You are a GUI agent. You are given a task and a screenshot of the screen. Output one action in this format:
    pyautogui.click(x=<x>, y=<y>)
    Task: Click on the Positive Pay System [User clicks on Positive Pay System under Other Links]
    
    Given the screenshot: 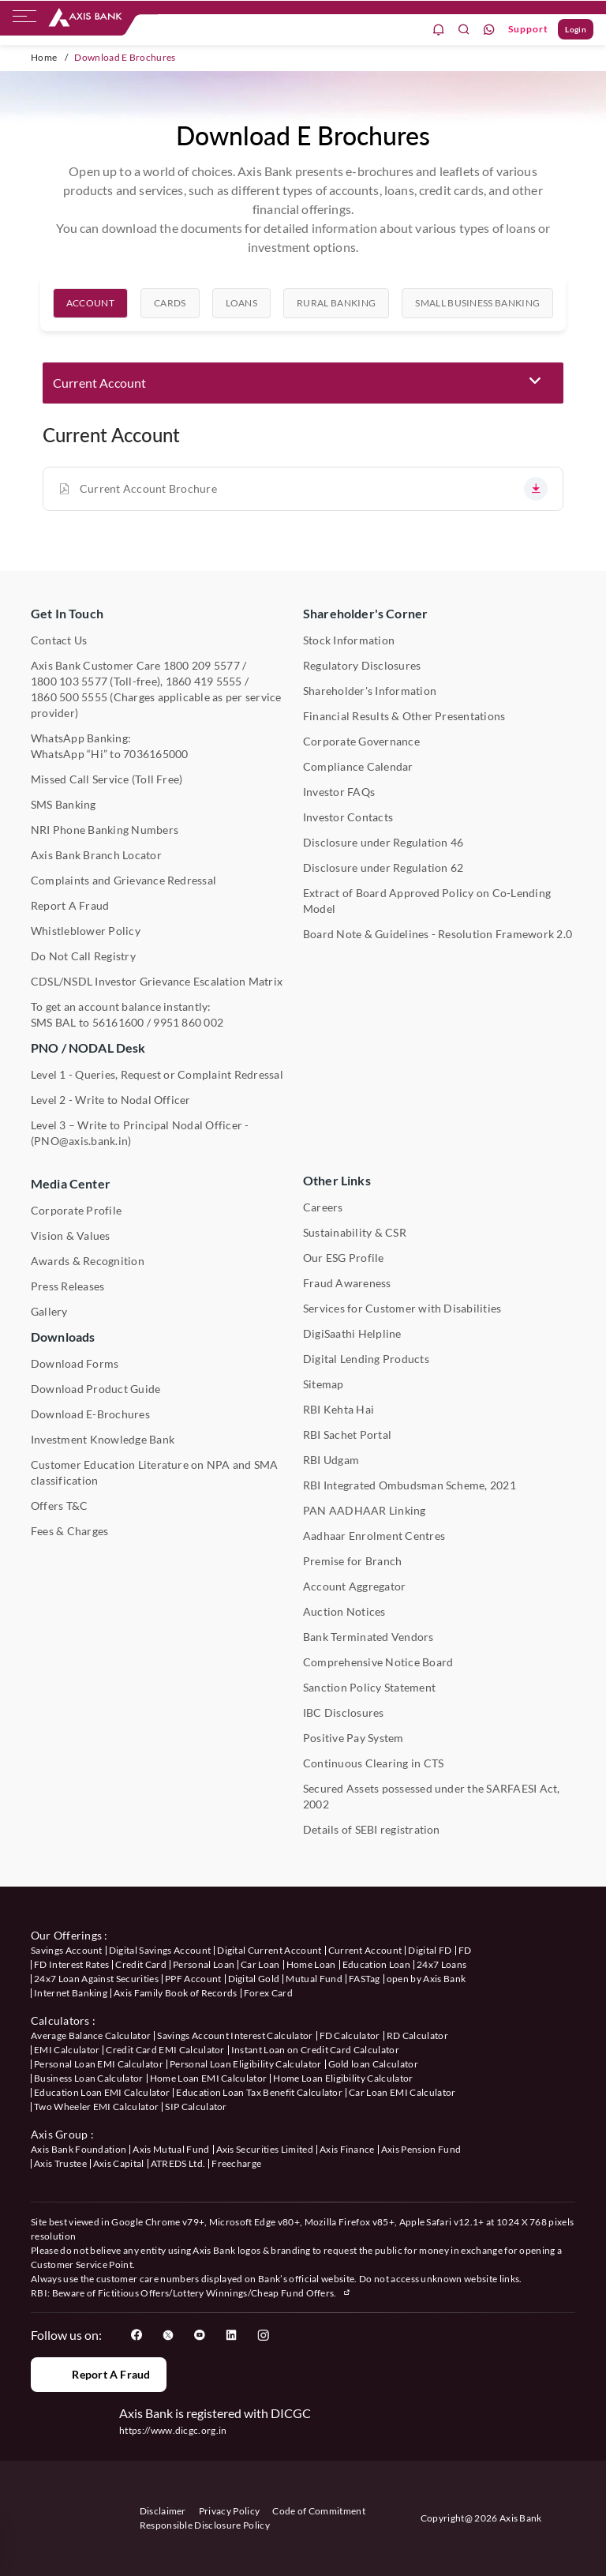 What is the action you would take?
    pyautogui.click(x=353, y=1737)
    